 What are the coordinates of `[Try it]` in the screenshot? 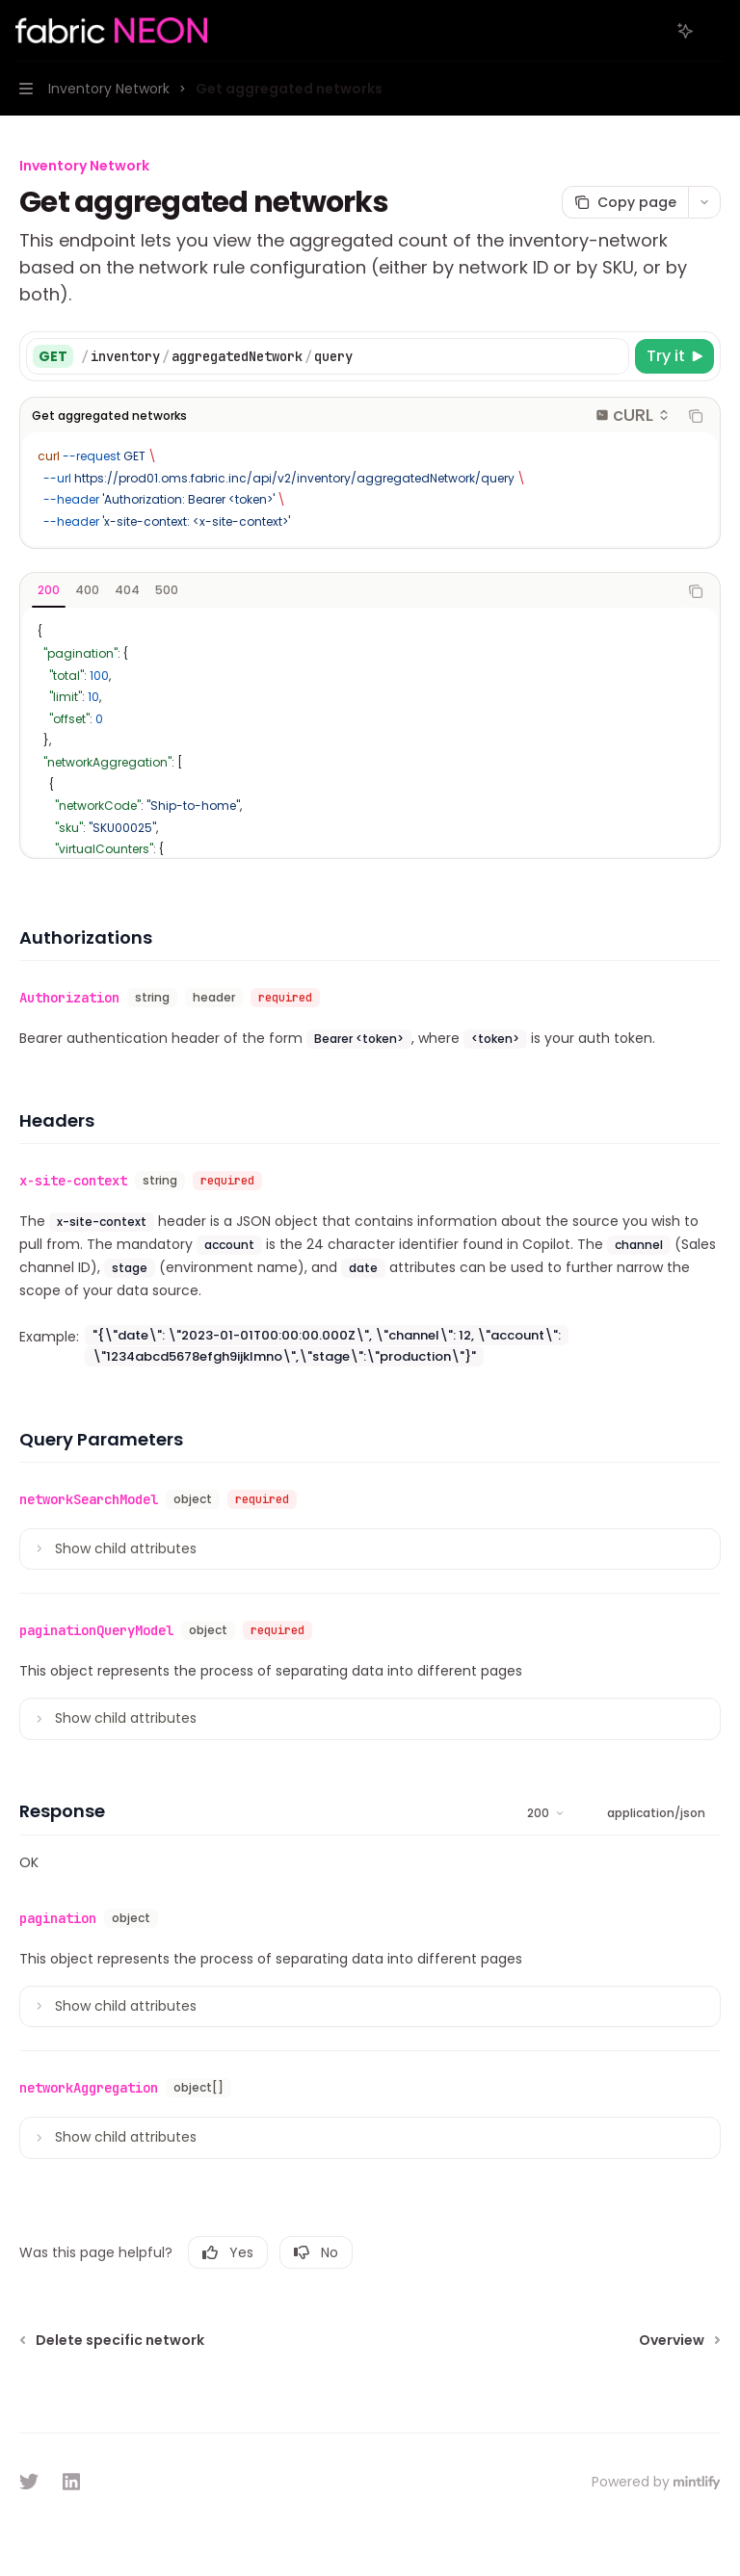 It's located at (674, 356).